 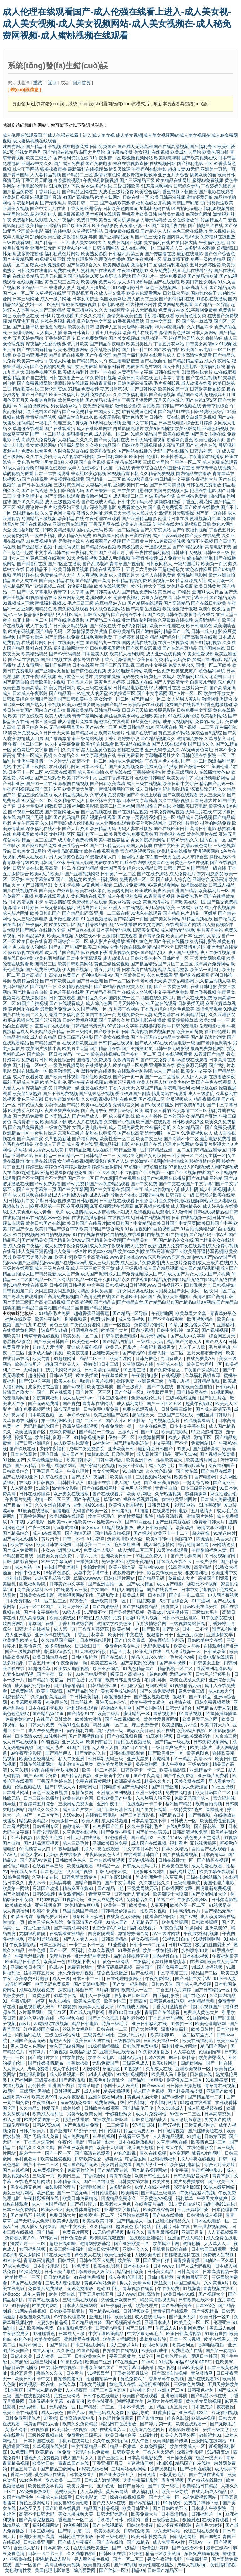 I want to click on 你懂的丁香, so click(x=138, y=2519).